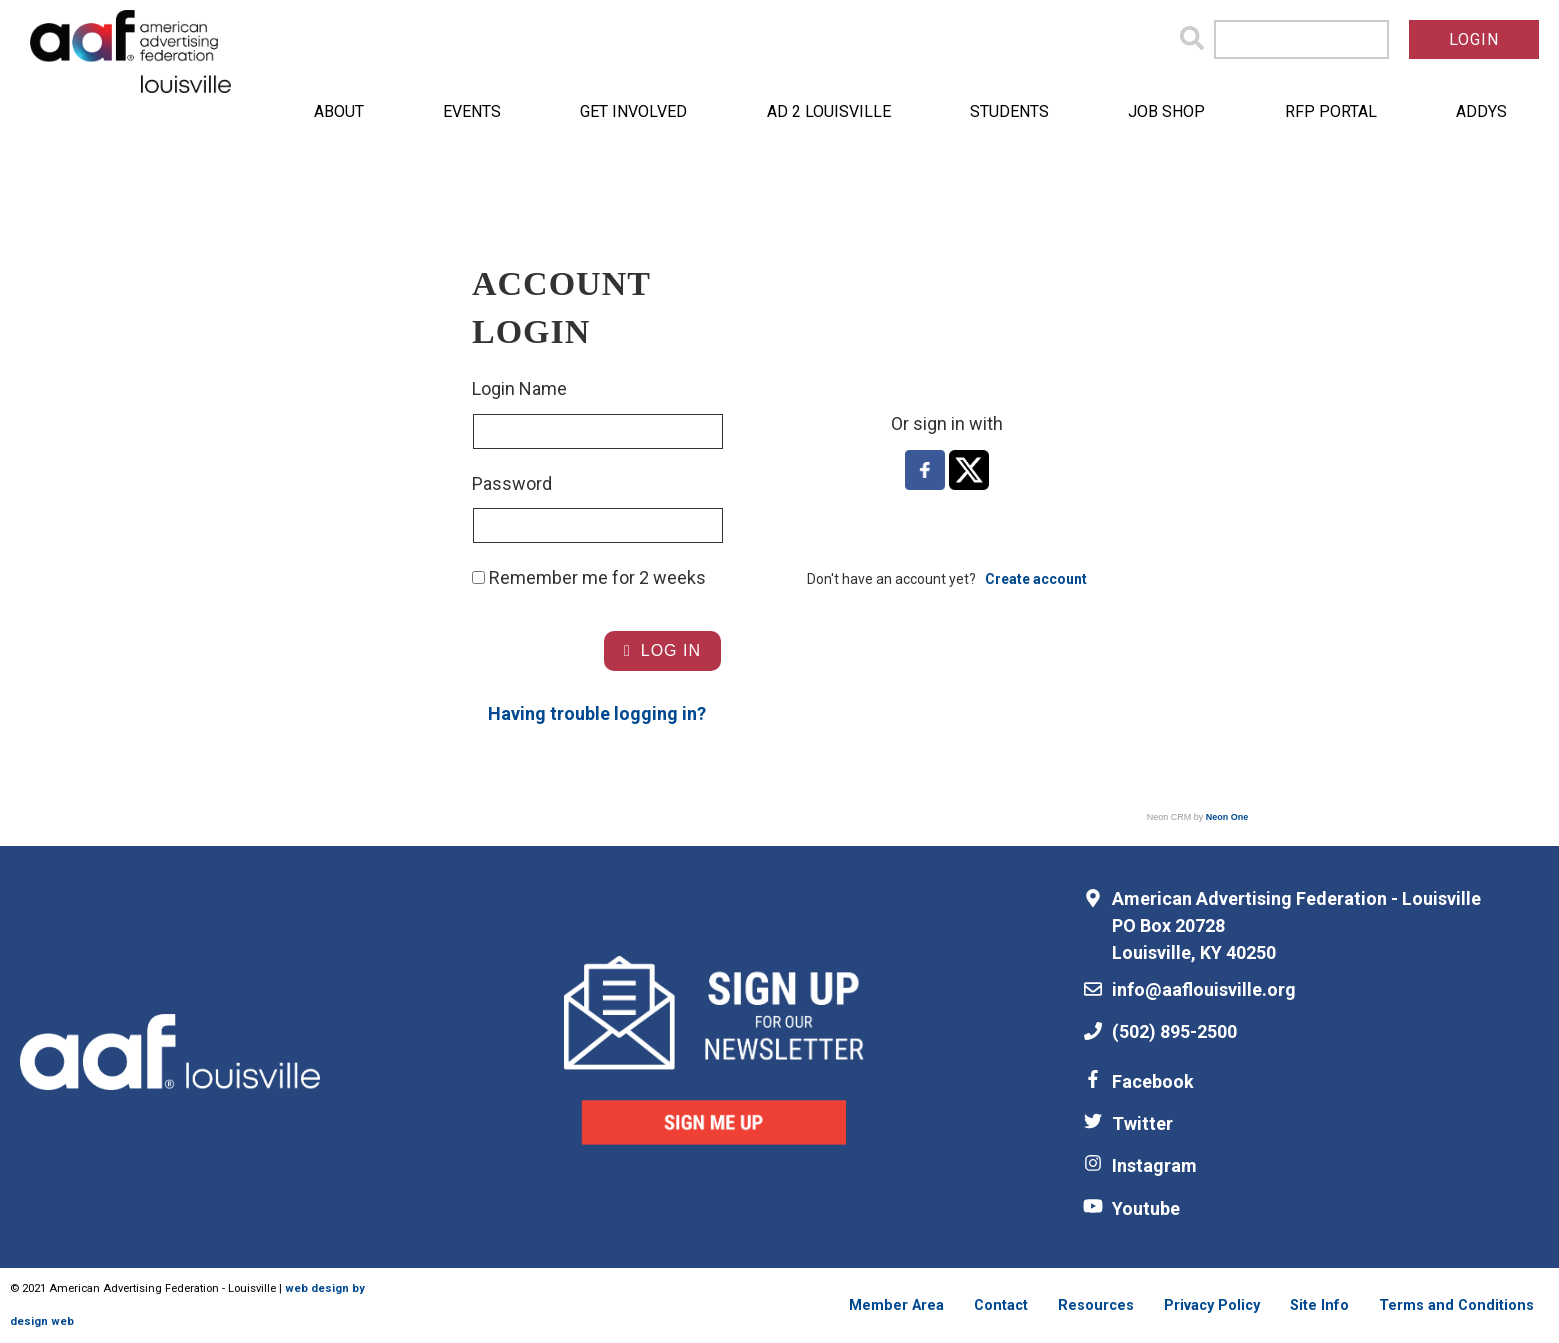 This screenshot has height=1343, width=1559. Describe the element at coordinates (1319, 1305) in the screenshot. I see `Site Info` at that location.